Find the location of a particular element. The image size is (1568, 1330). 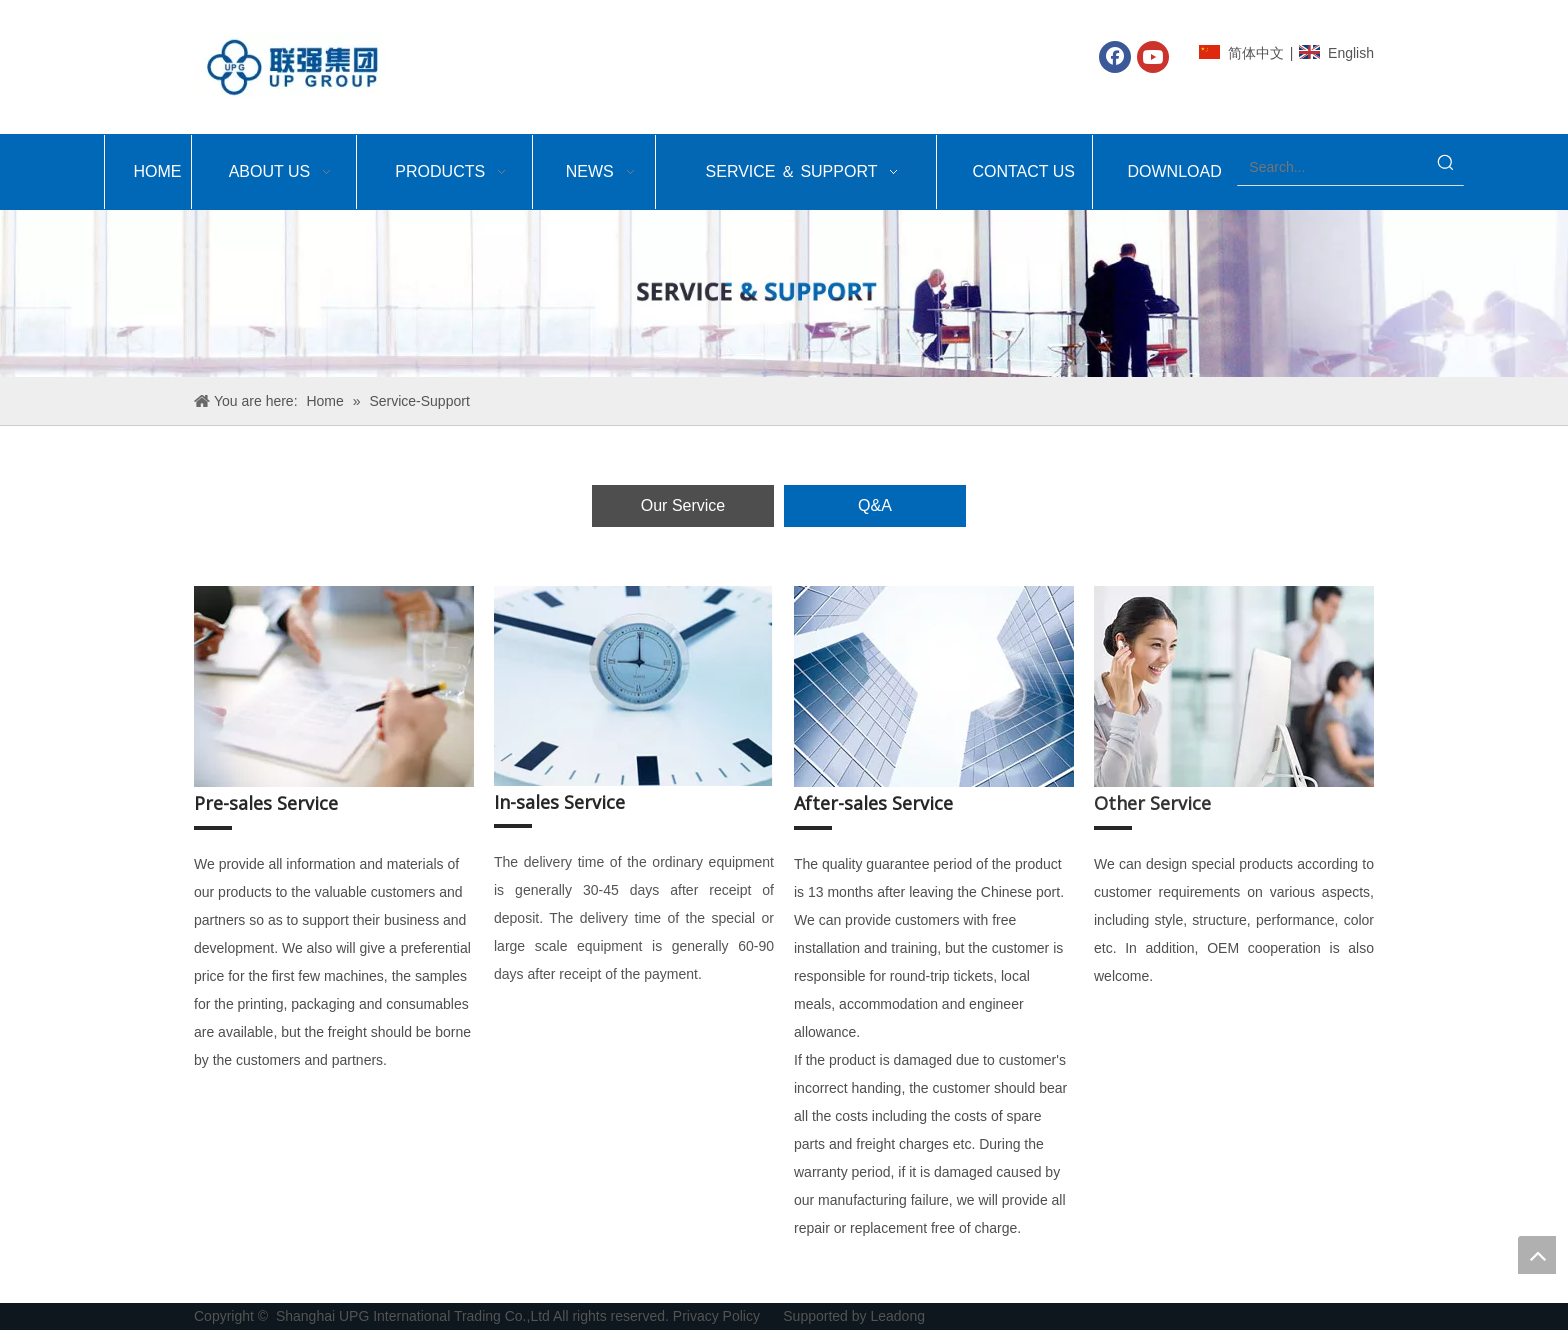

[上海众鹤-服务_07] is located at coordinates (634, 686).